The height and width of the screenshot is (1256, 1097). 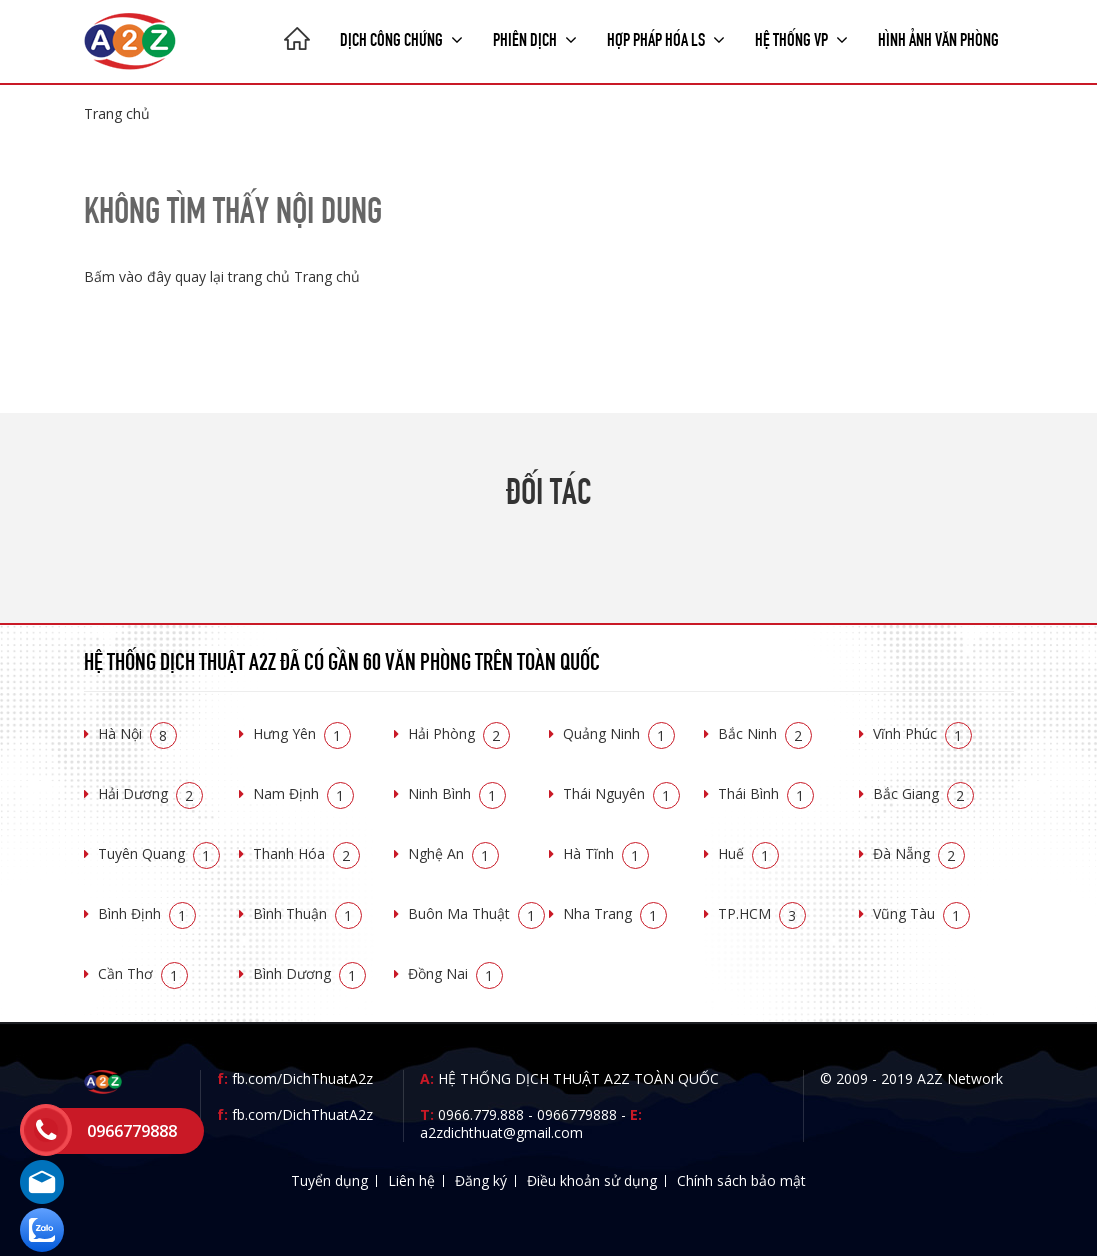 What do you see at coordinates (762, 913) in the screenshot?
I see `TP.HCM` at bounding box center [762, 913].